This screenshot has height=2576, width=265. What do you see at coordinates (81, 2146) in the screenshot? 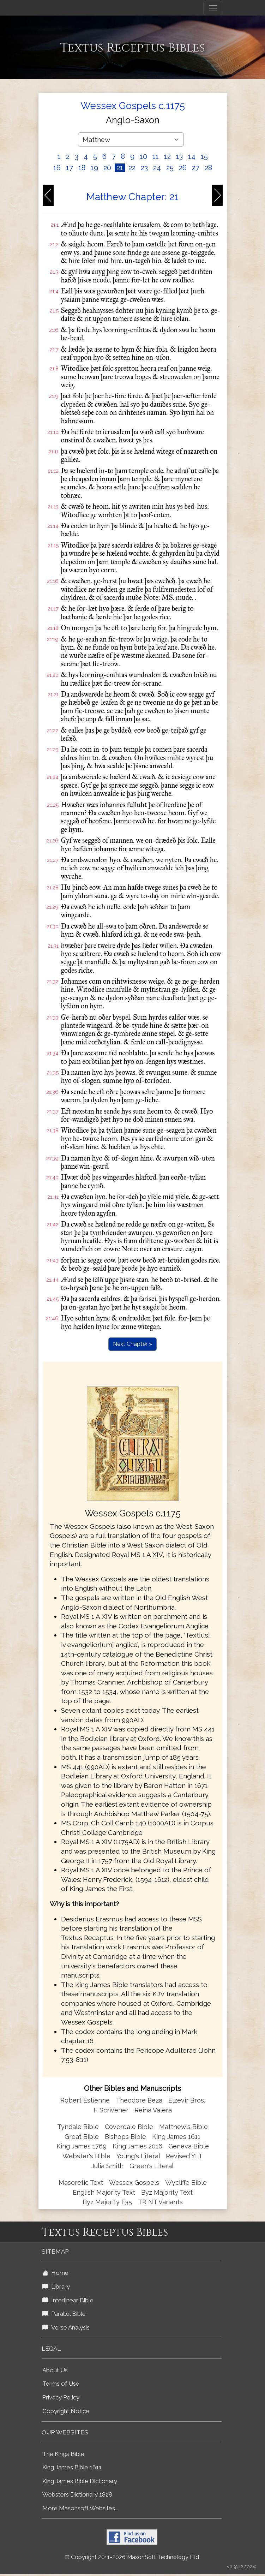
I see `King James 1769` at bounding box center [81, 2146].